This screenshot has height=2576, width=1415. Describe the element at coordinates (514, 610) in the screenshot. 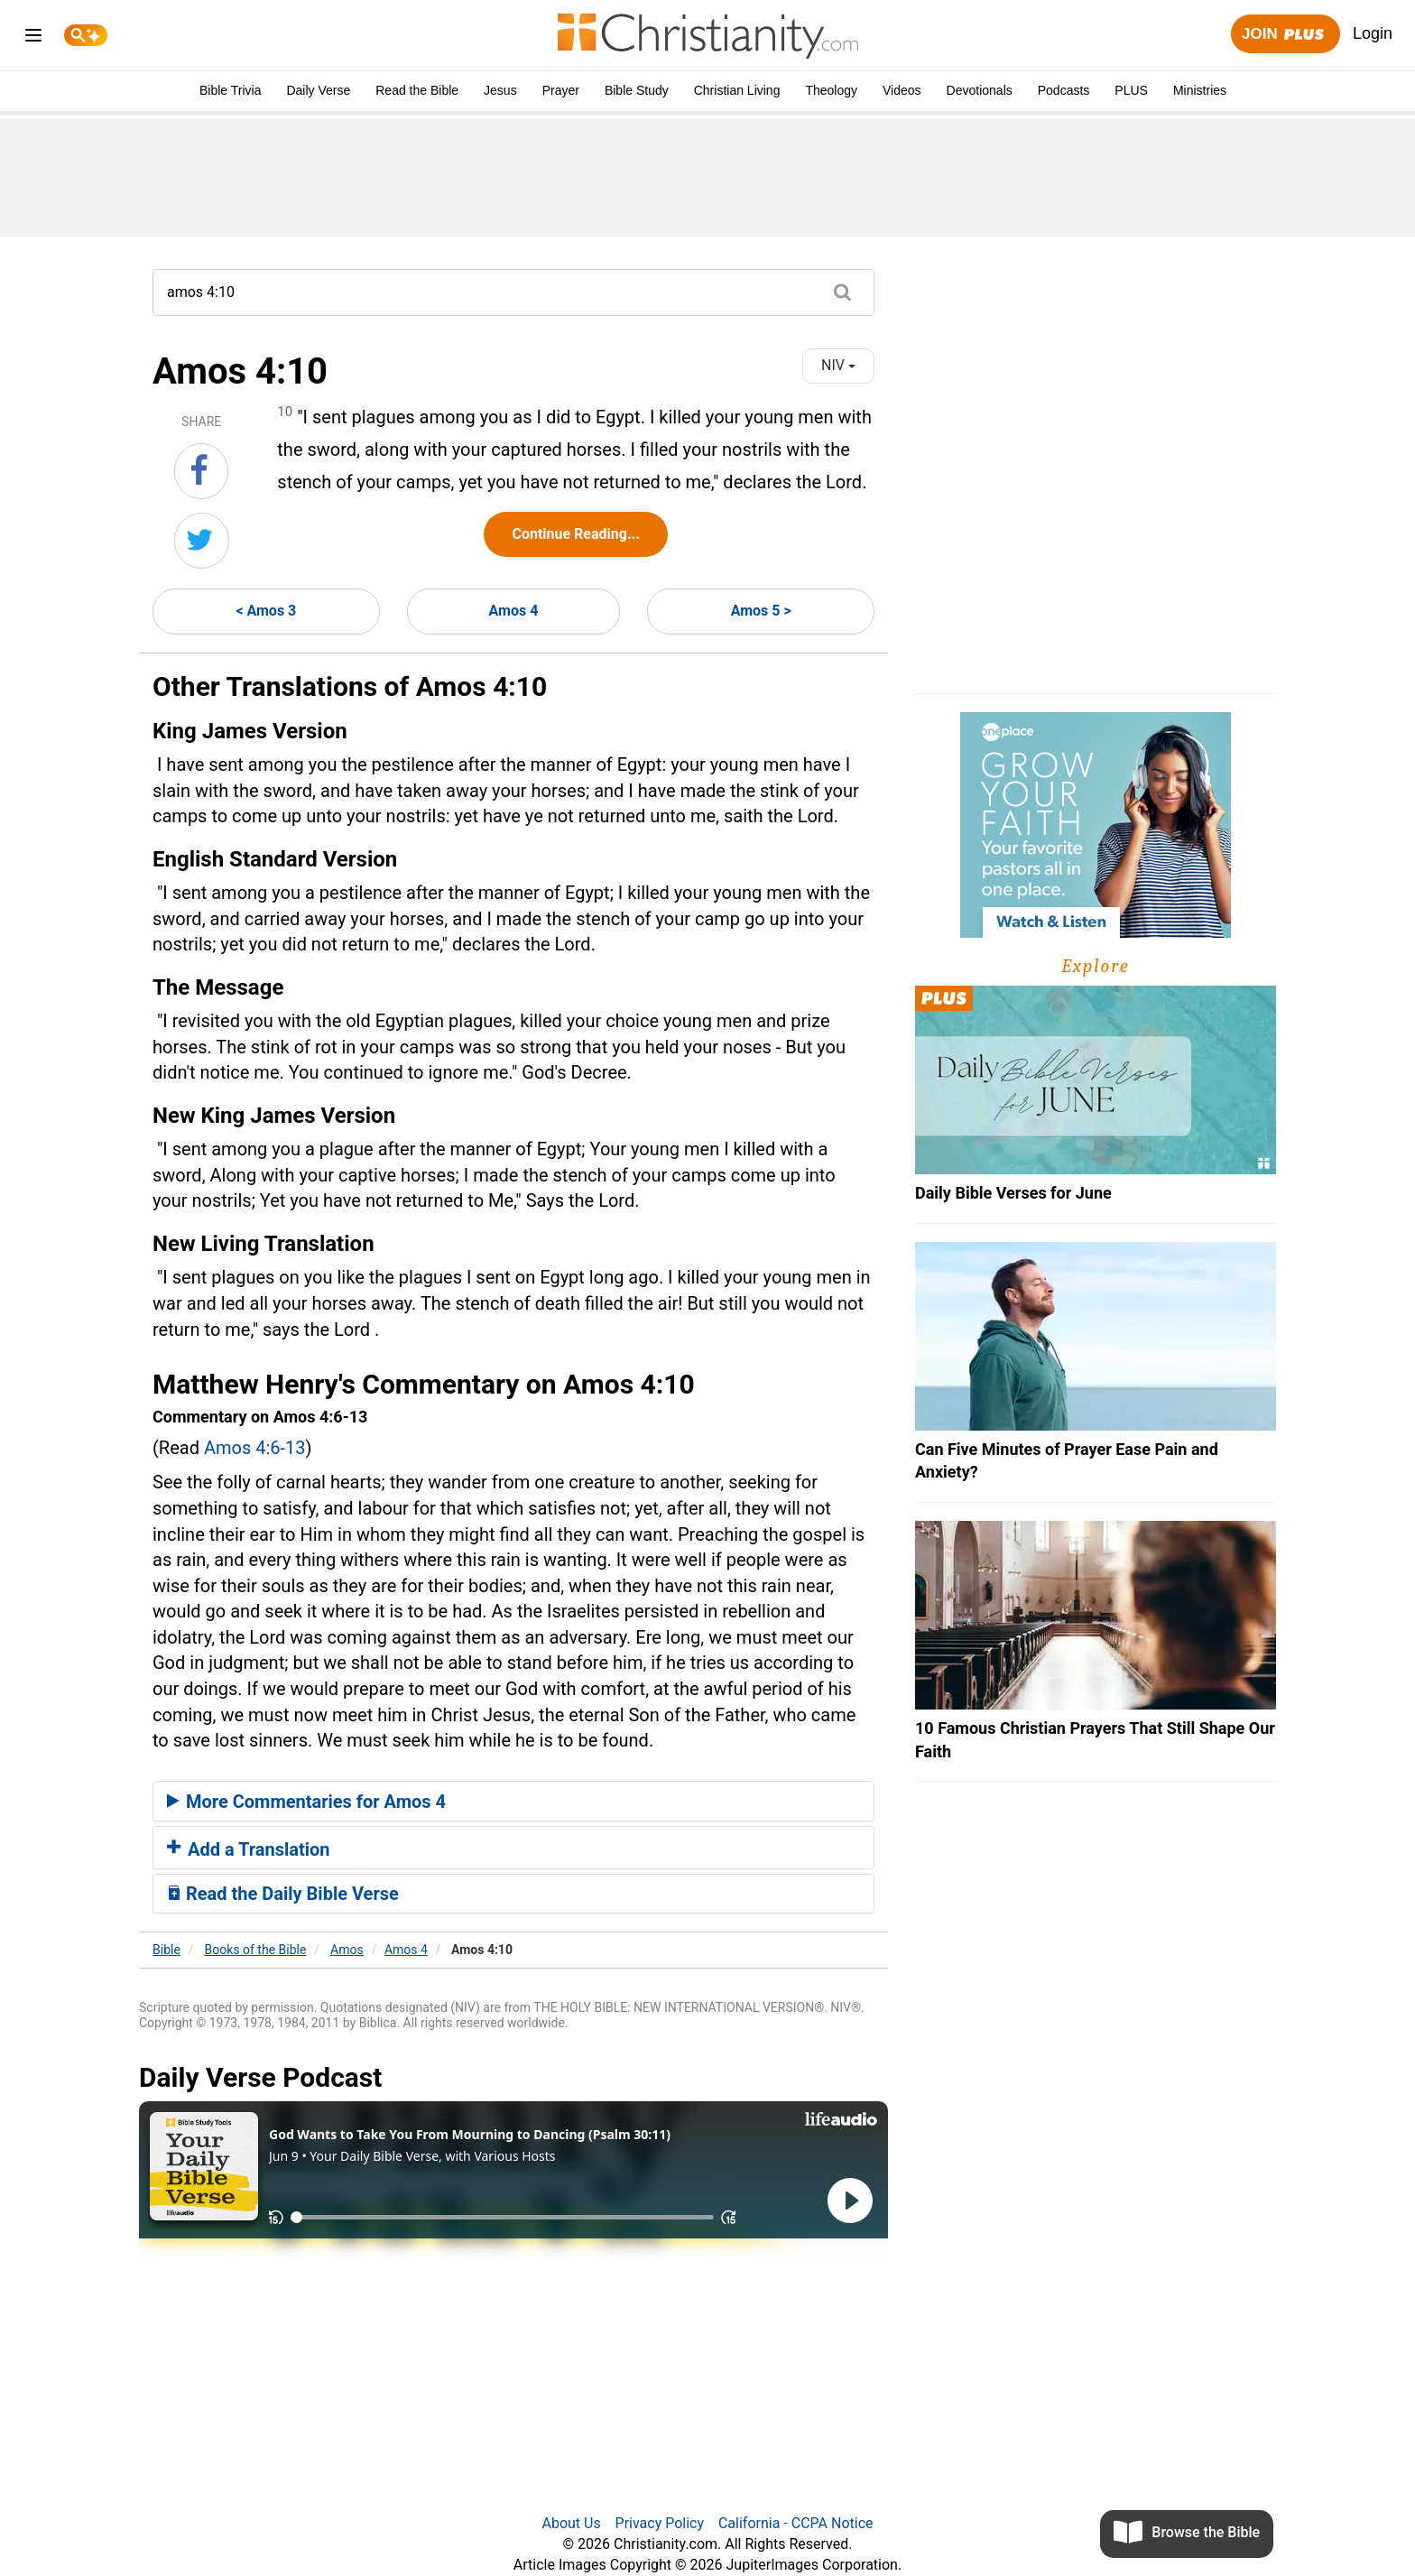

I see `Amos 4` at that location.